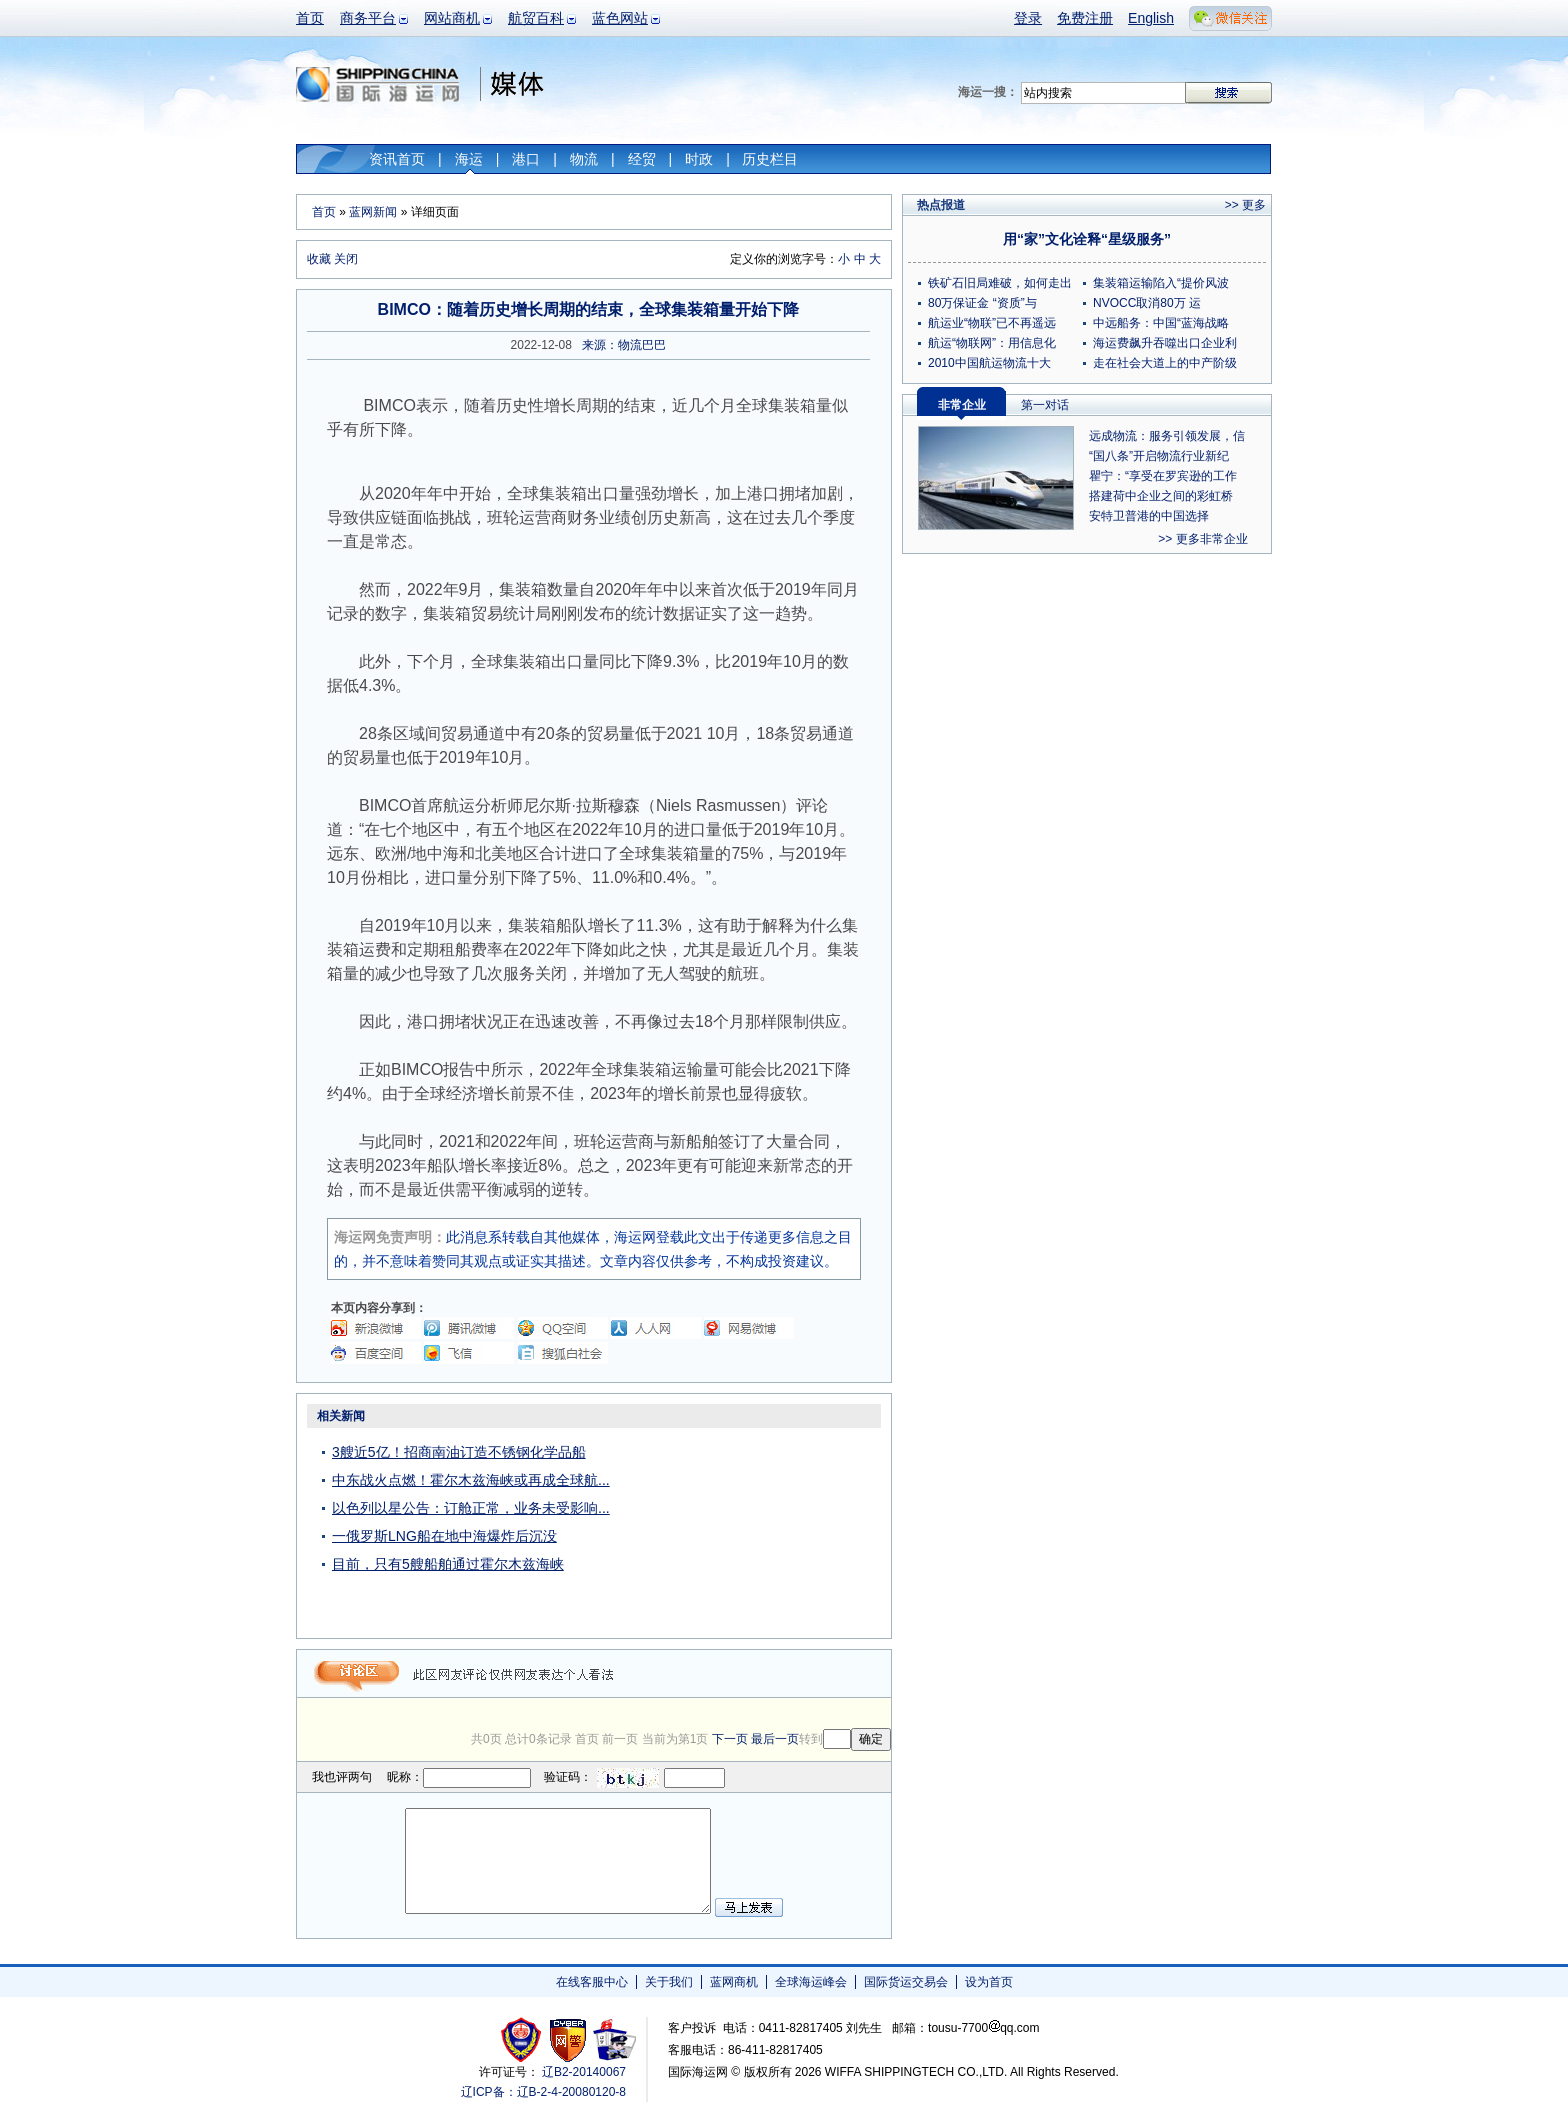 The height and width of the screenshot is (2103, 1568). Describe the element at coordinates (523, 2039) in the screenshot. I see `工商` at that location.